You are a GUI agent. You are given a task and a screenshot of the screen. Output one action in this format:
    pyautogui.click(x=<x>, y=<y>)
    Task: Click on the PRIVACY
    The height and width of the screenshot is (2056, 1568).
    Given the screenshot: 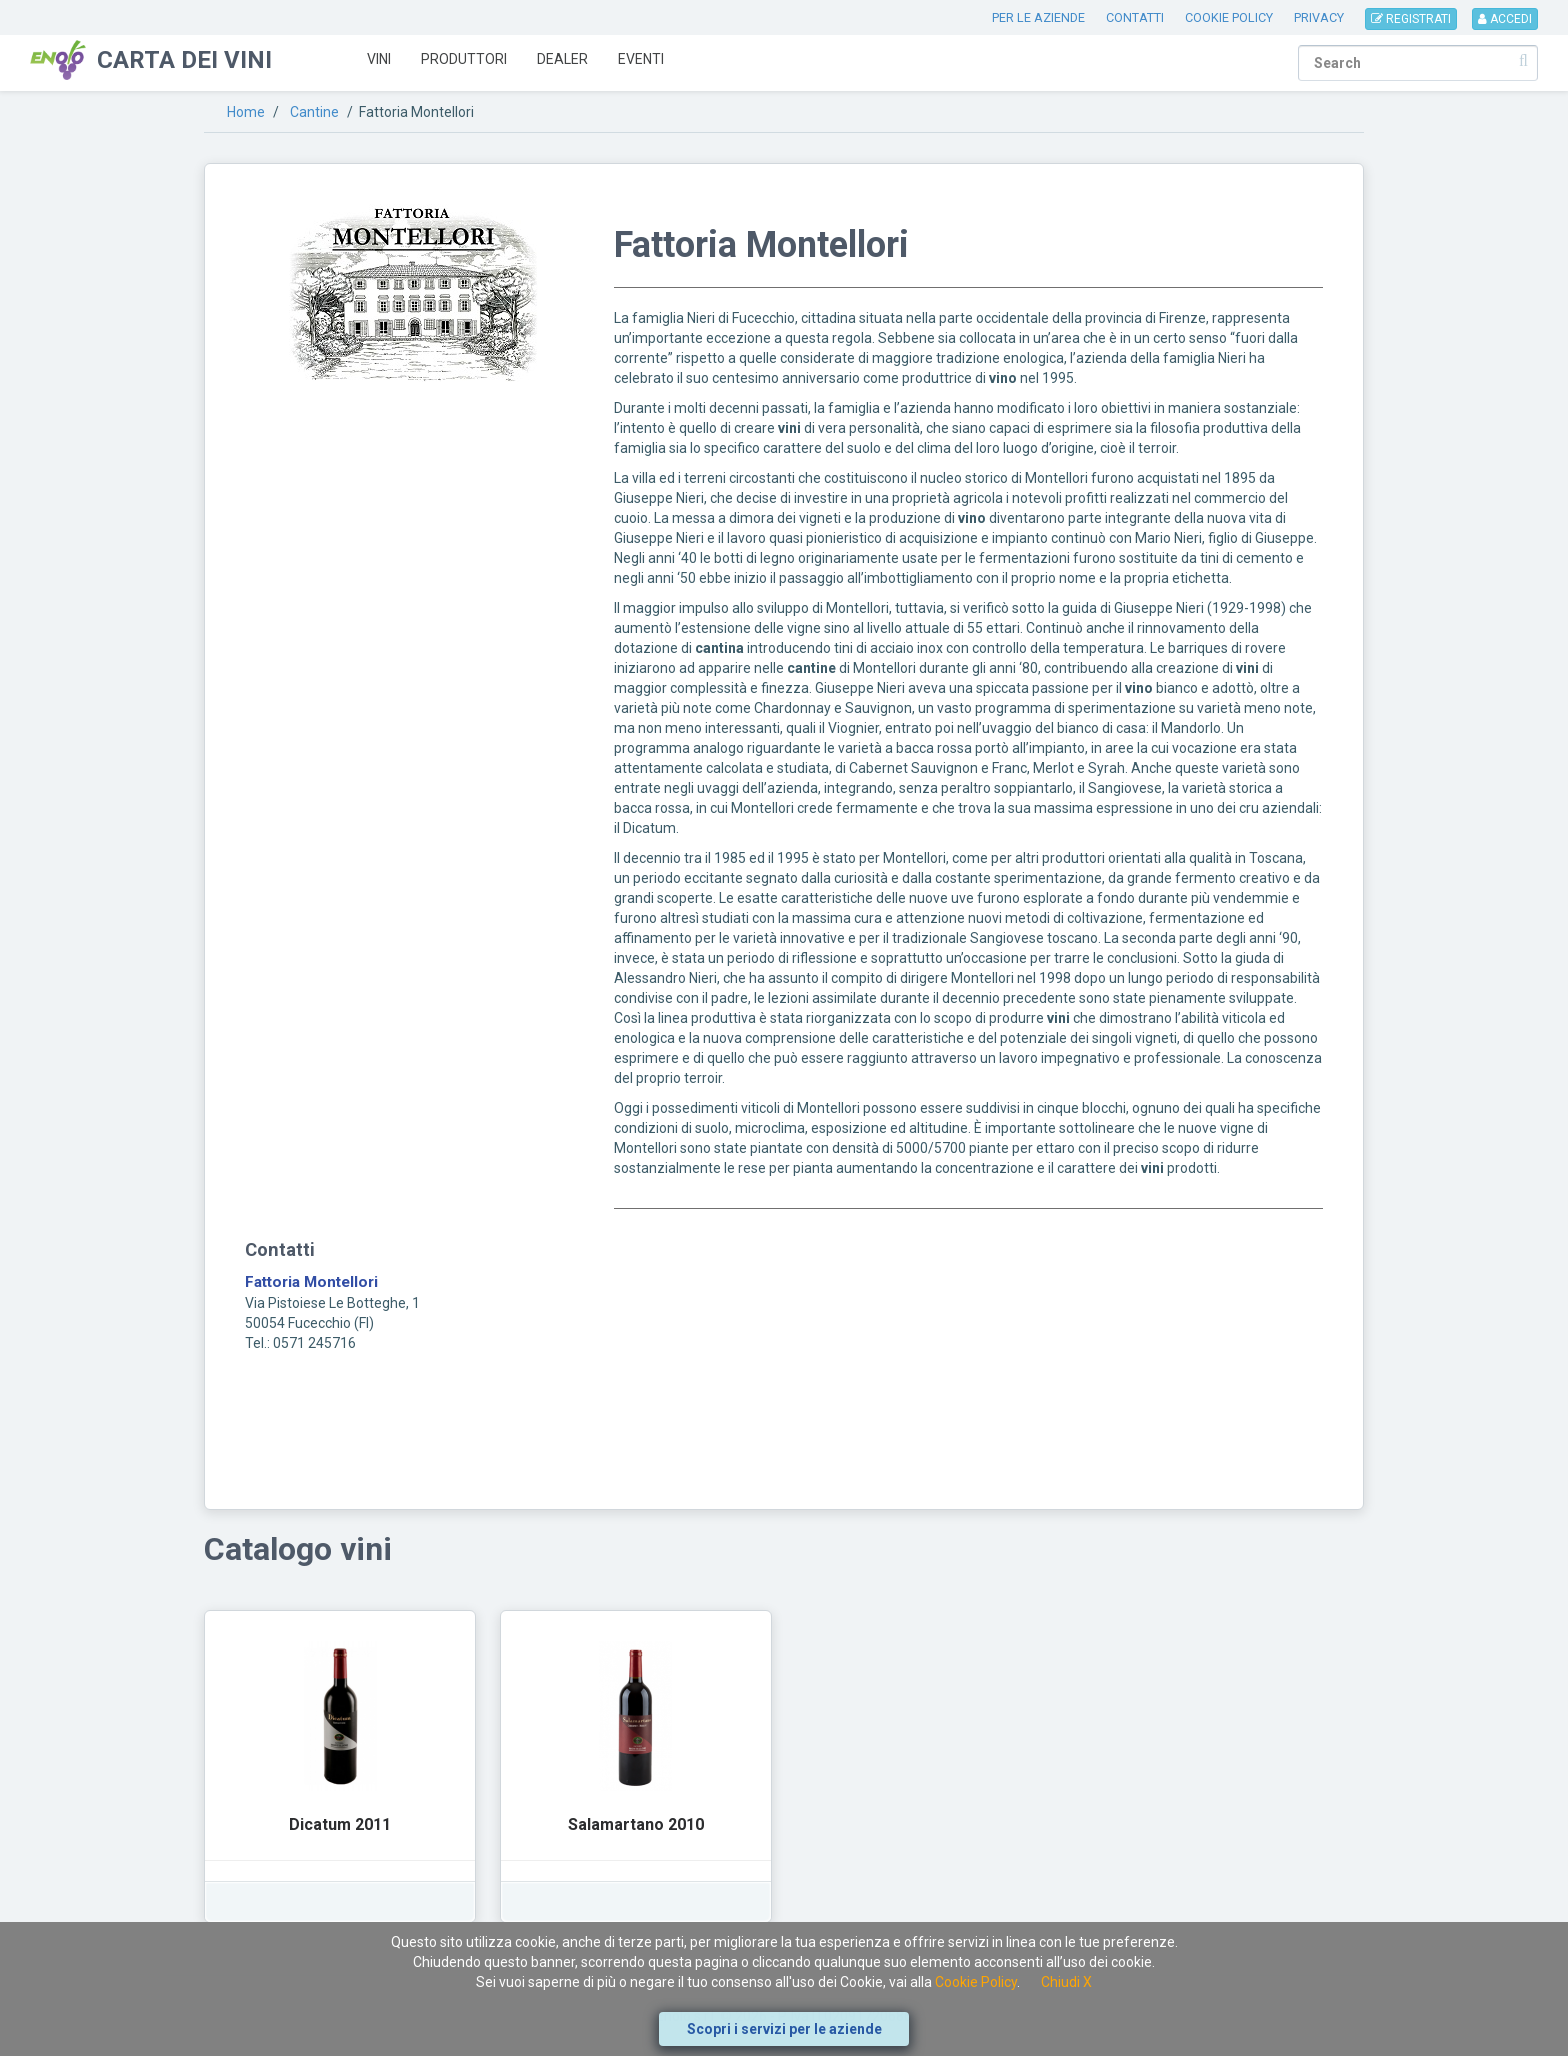 What is the action you would take?
    pyautogui.click(x=1319, y=17)
    